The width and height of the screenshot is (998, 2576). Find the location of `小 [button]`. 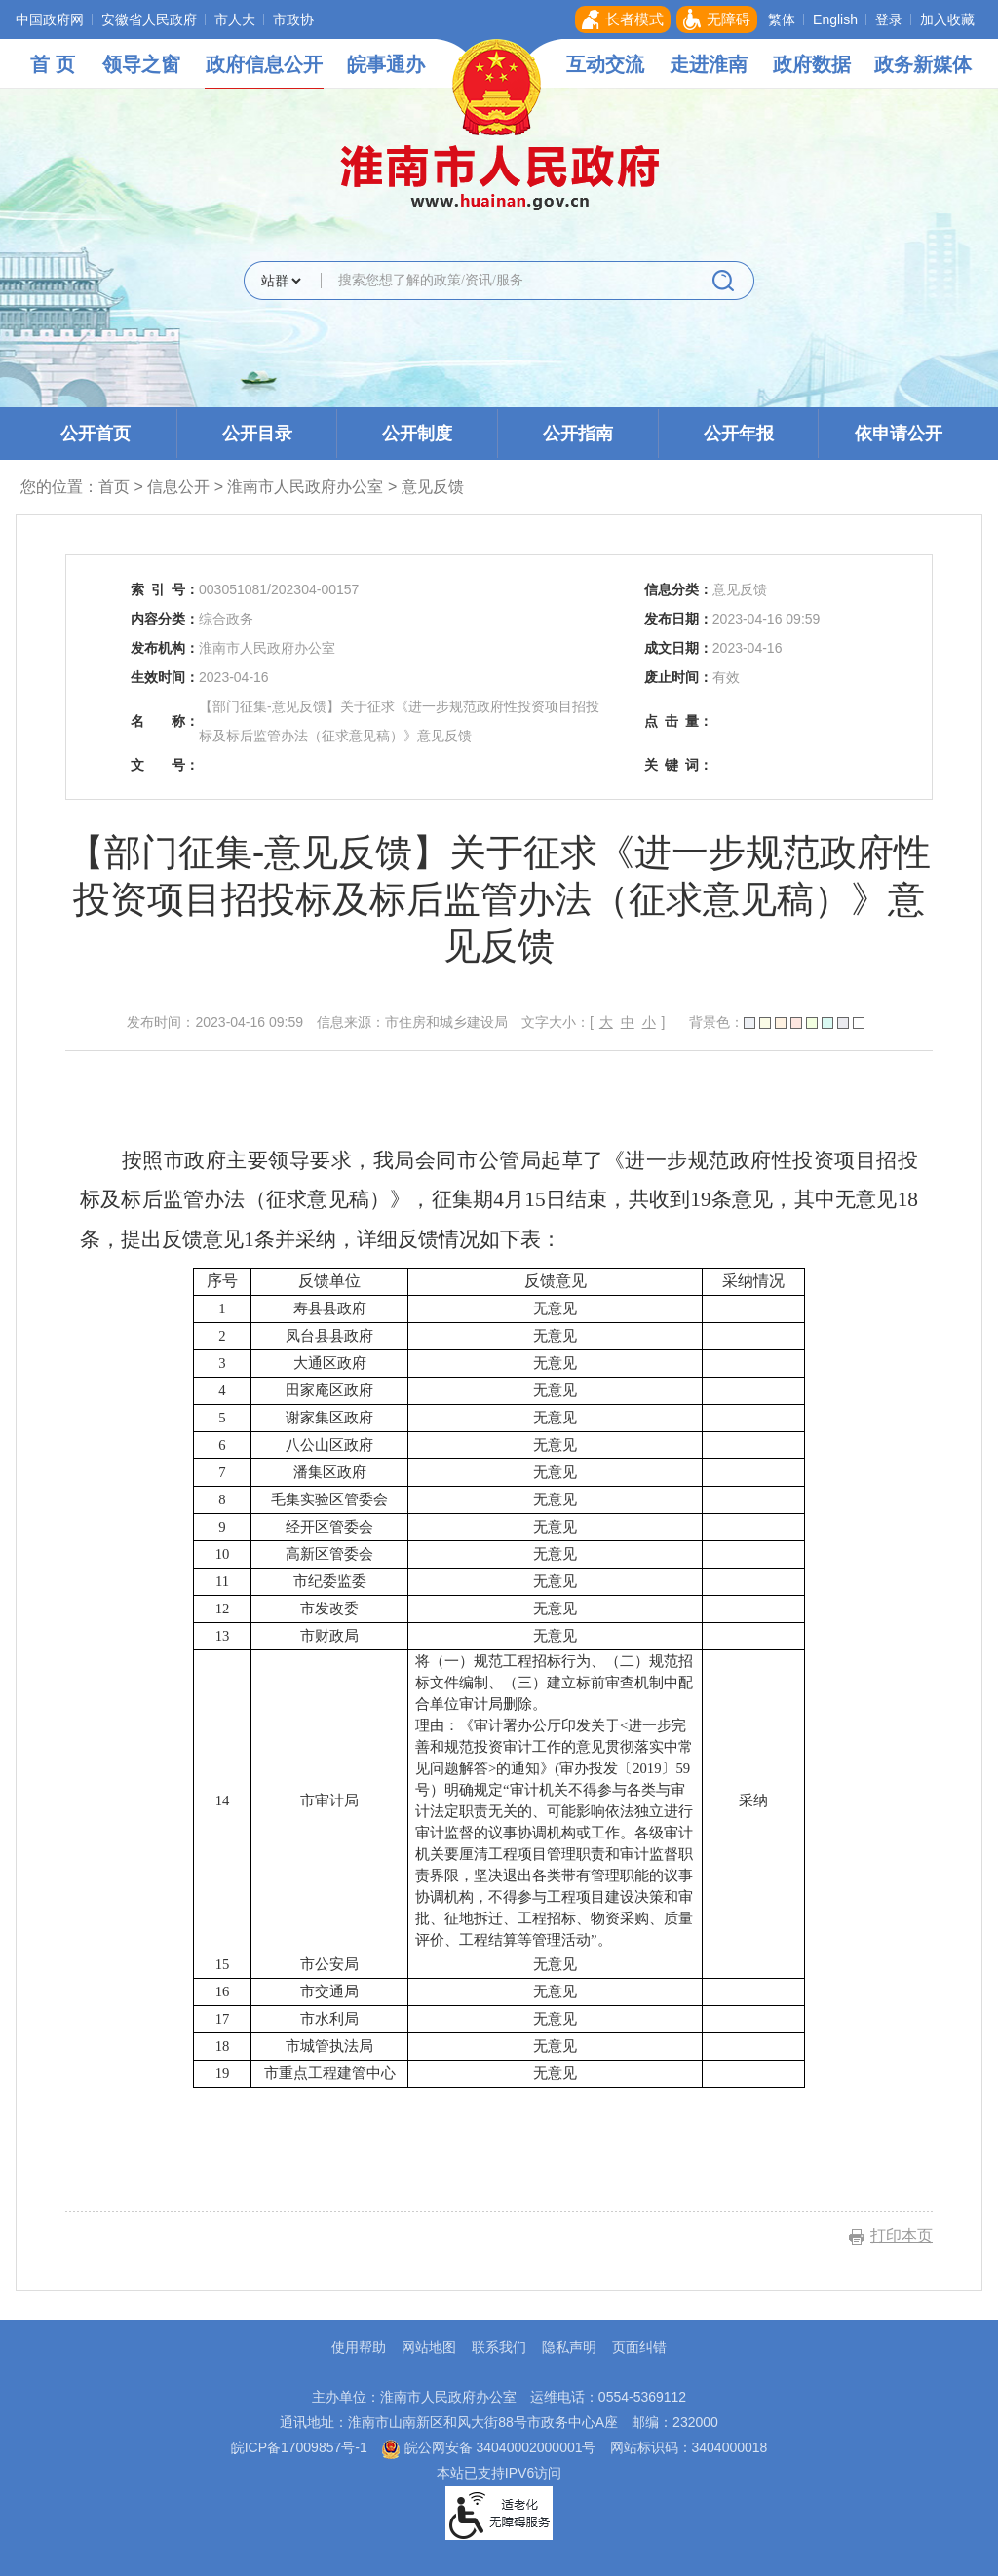

小 [button] is located at coordinates (649, 1022).